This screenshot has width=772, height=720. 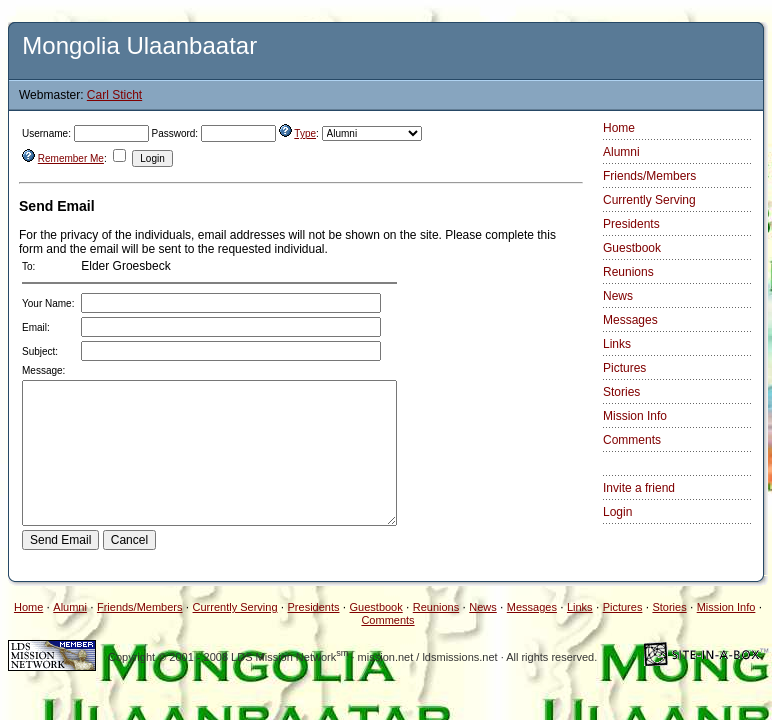 I want to click on Friends/Members, so click(x=649, y=176).